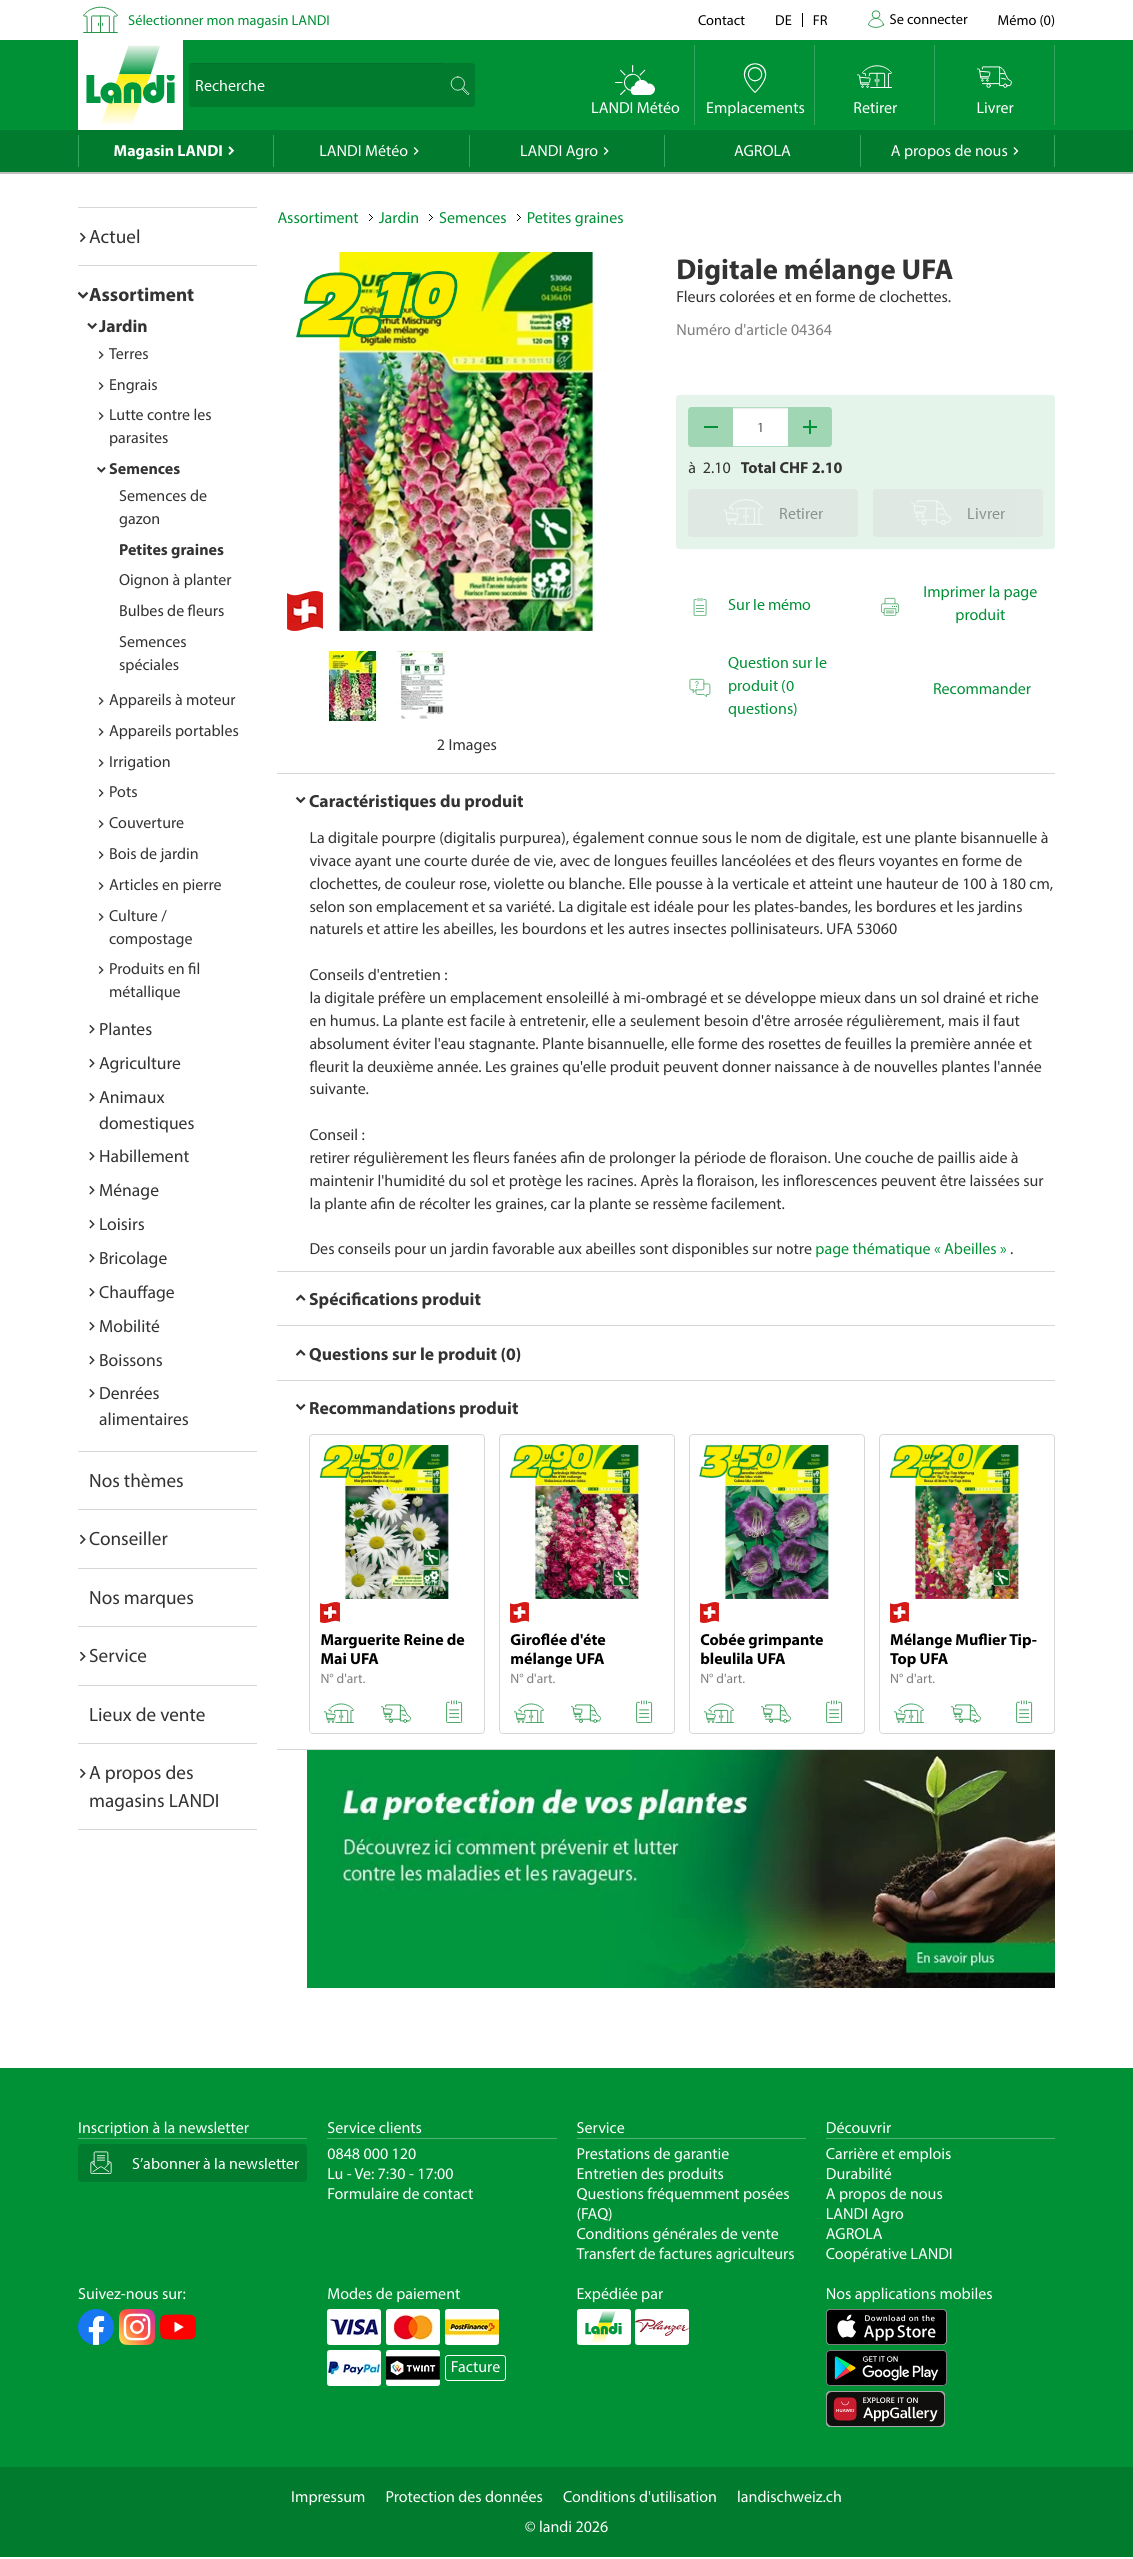 The image size is (1133, 2559). I want to click on LANDI Météo, so click(363, 151).